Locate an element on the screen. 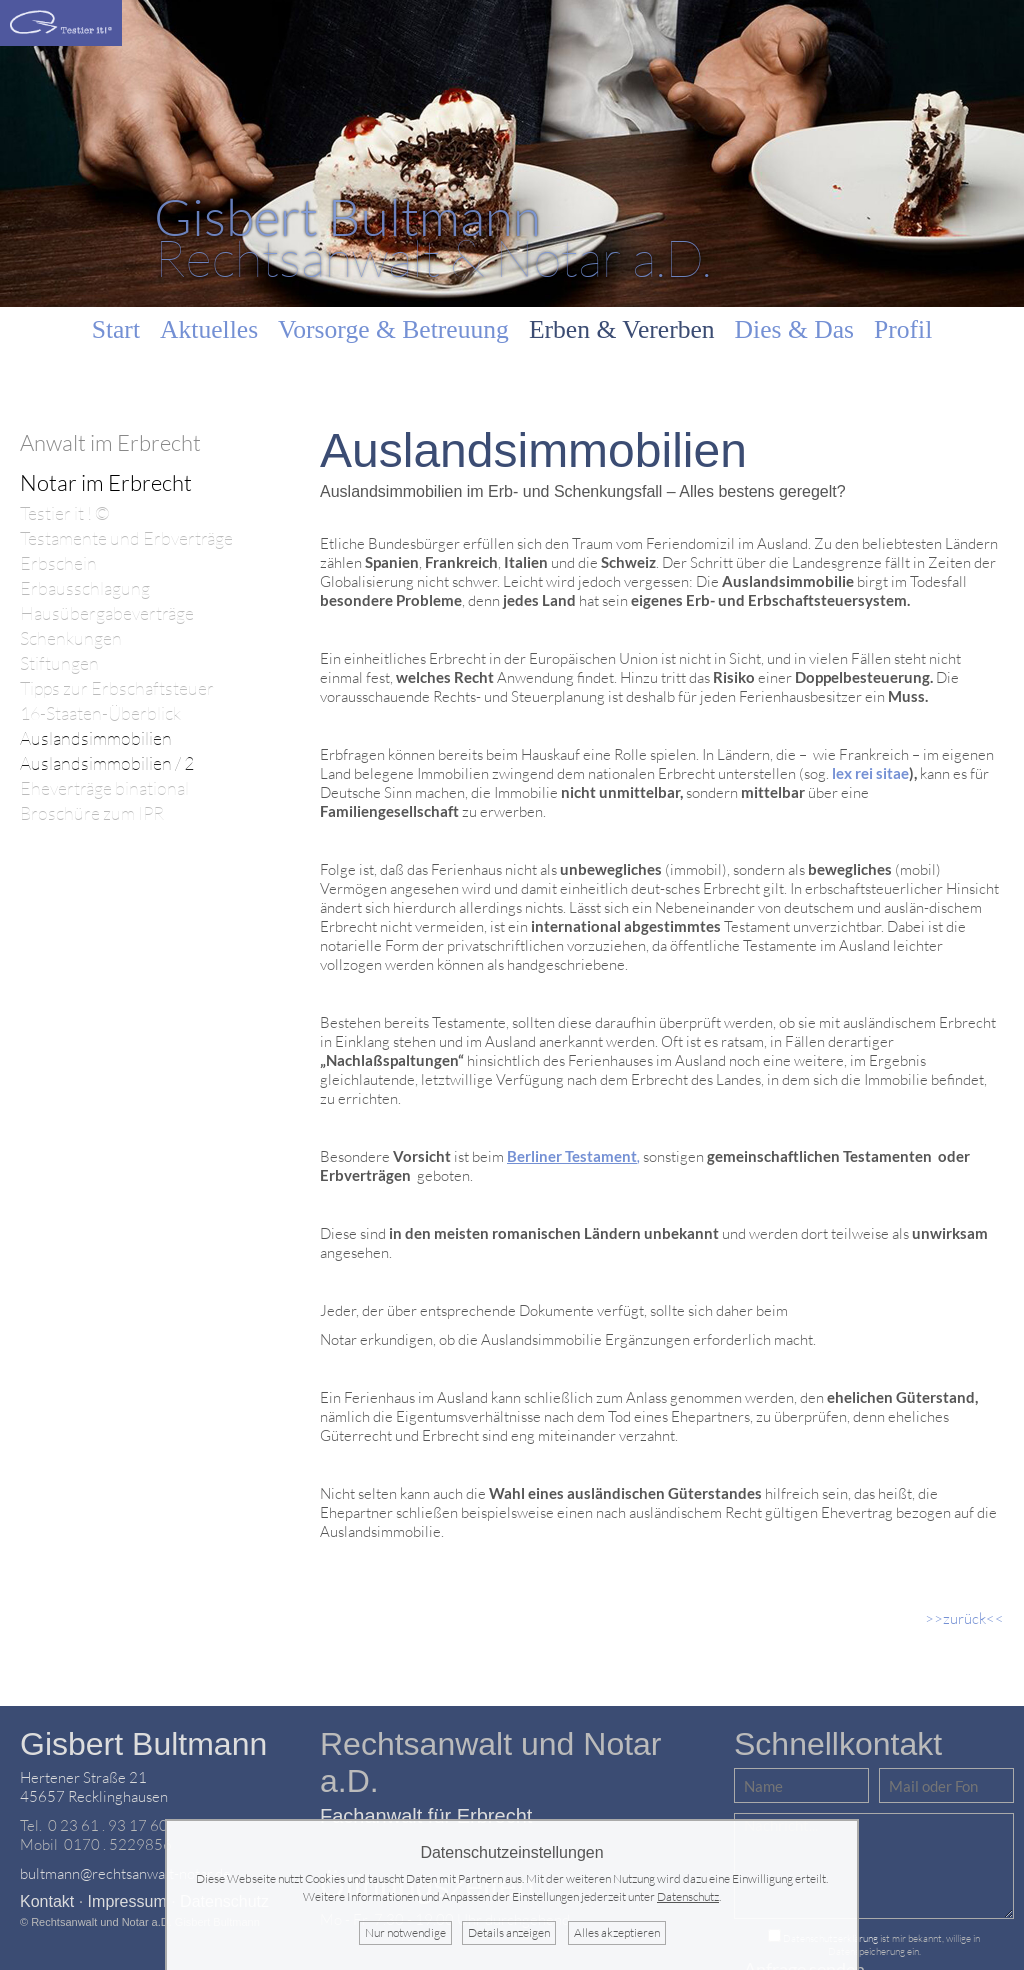 The image size is (1024, 1970). Fachanwalt für Erbrecht is located at coordinates (426, 1816).